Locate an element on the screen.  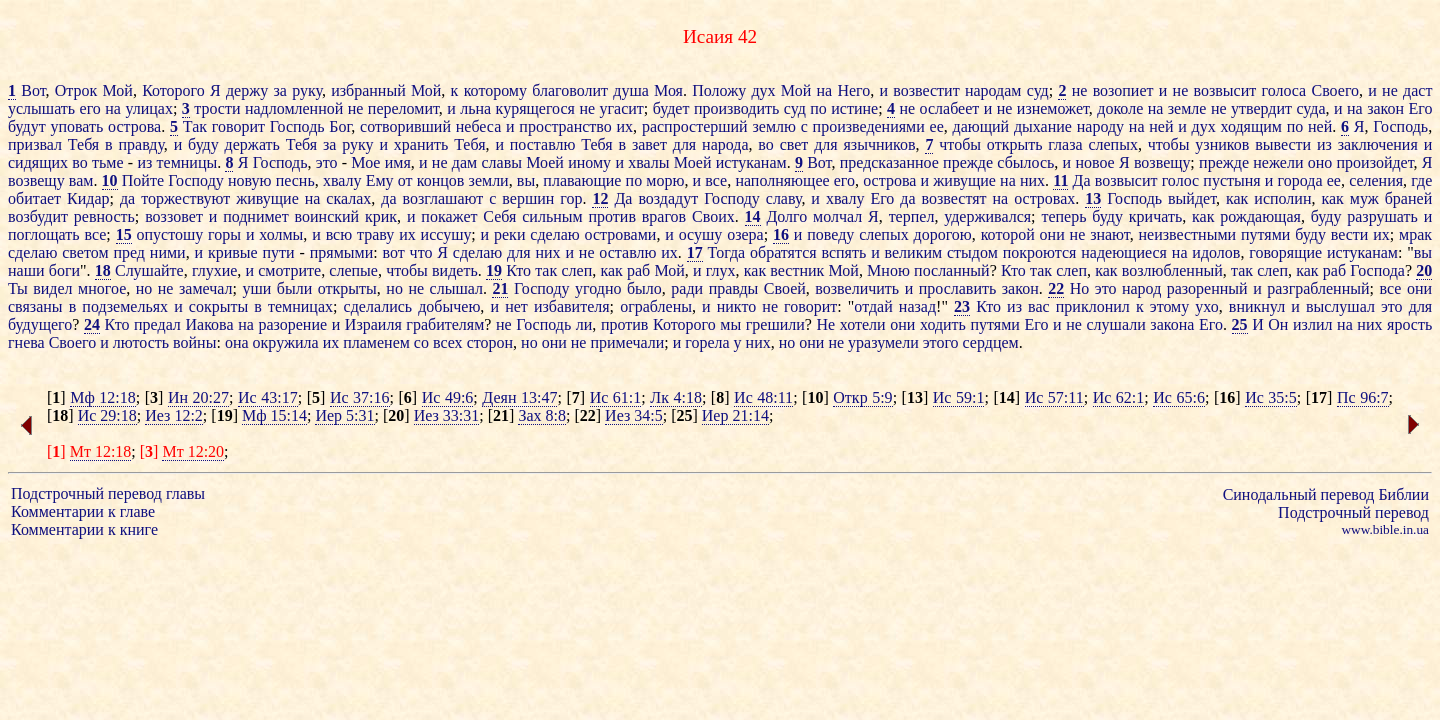
язычников is located at coordinates (879, 144).